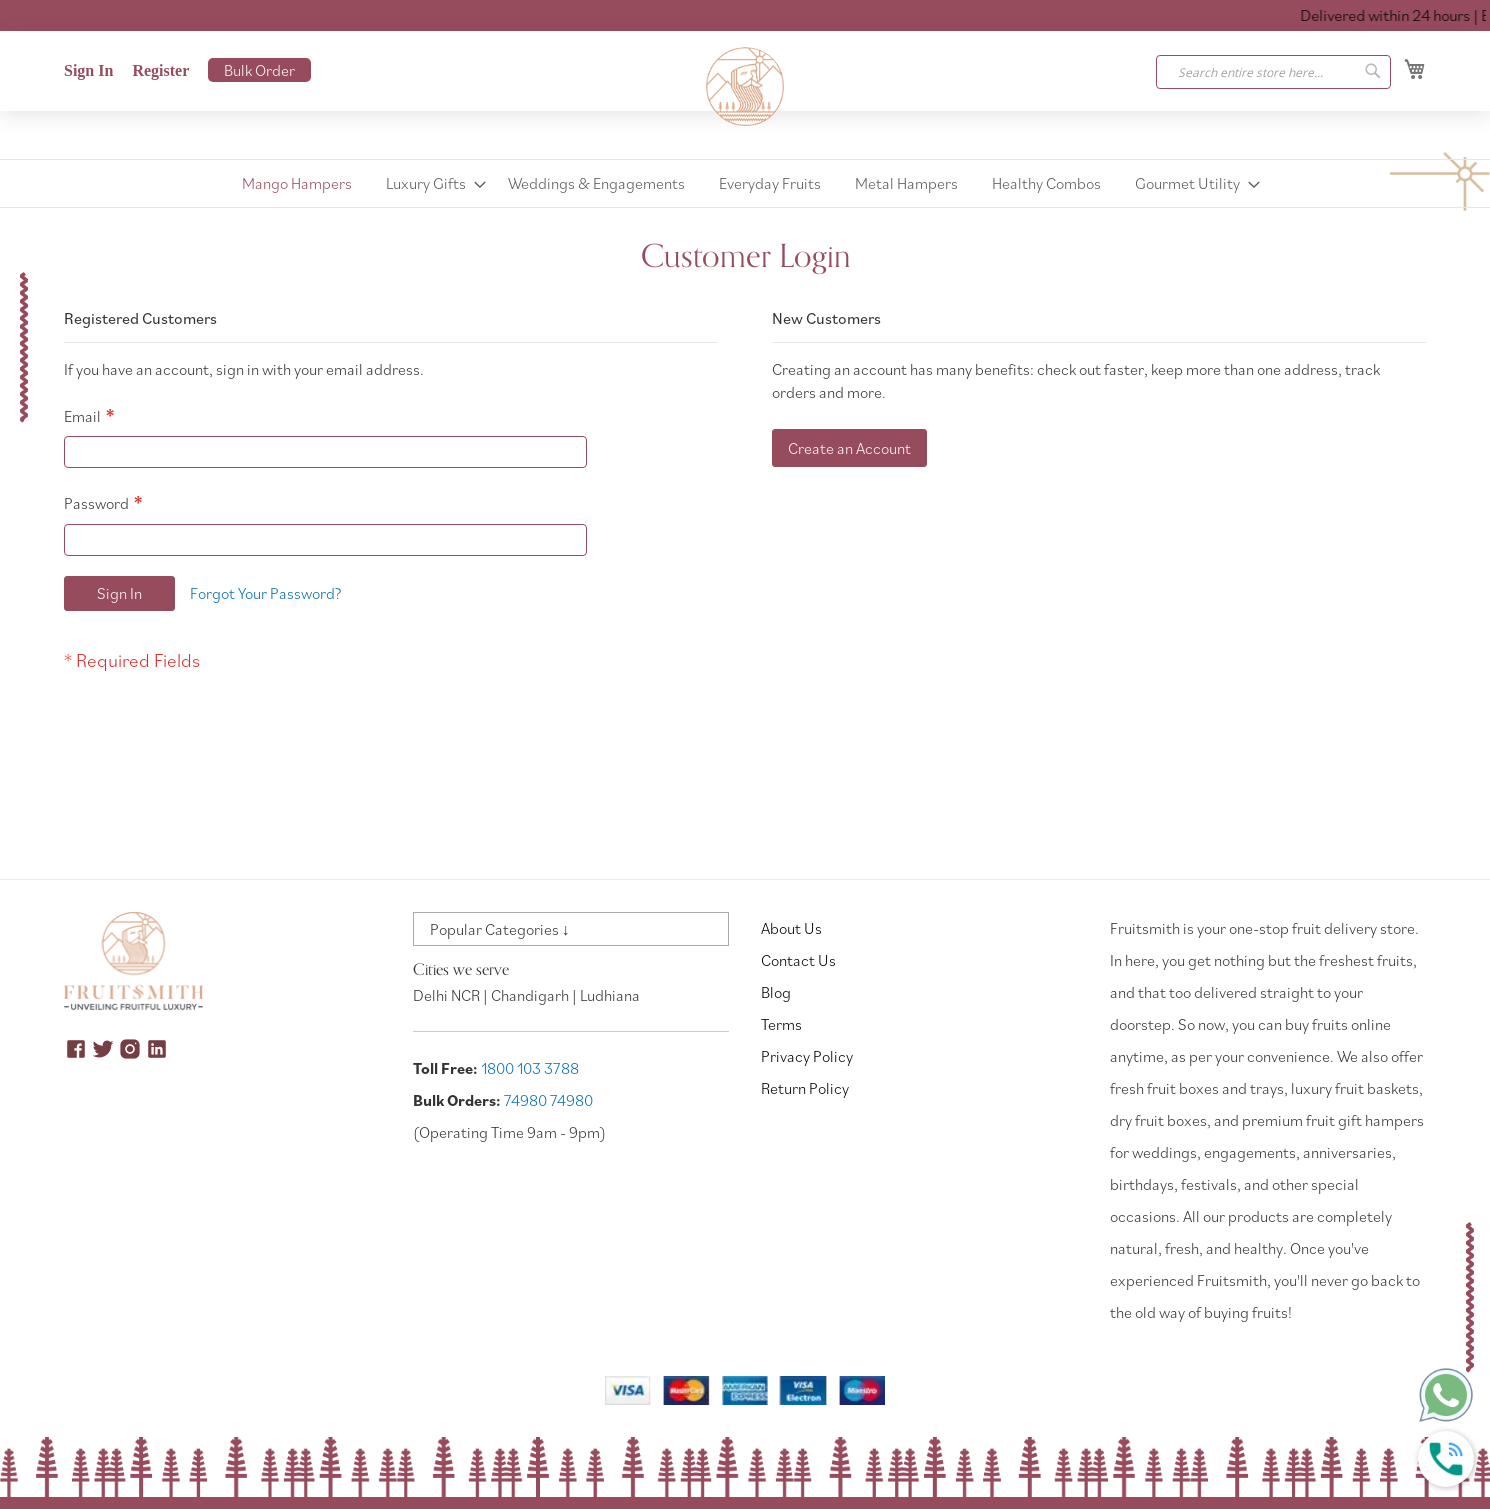 The image size is (1490, 1509). Describe the element at coordinates (776, 992) in the screenshot. I see `Blog` at that location.